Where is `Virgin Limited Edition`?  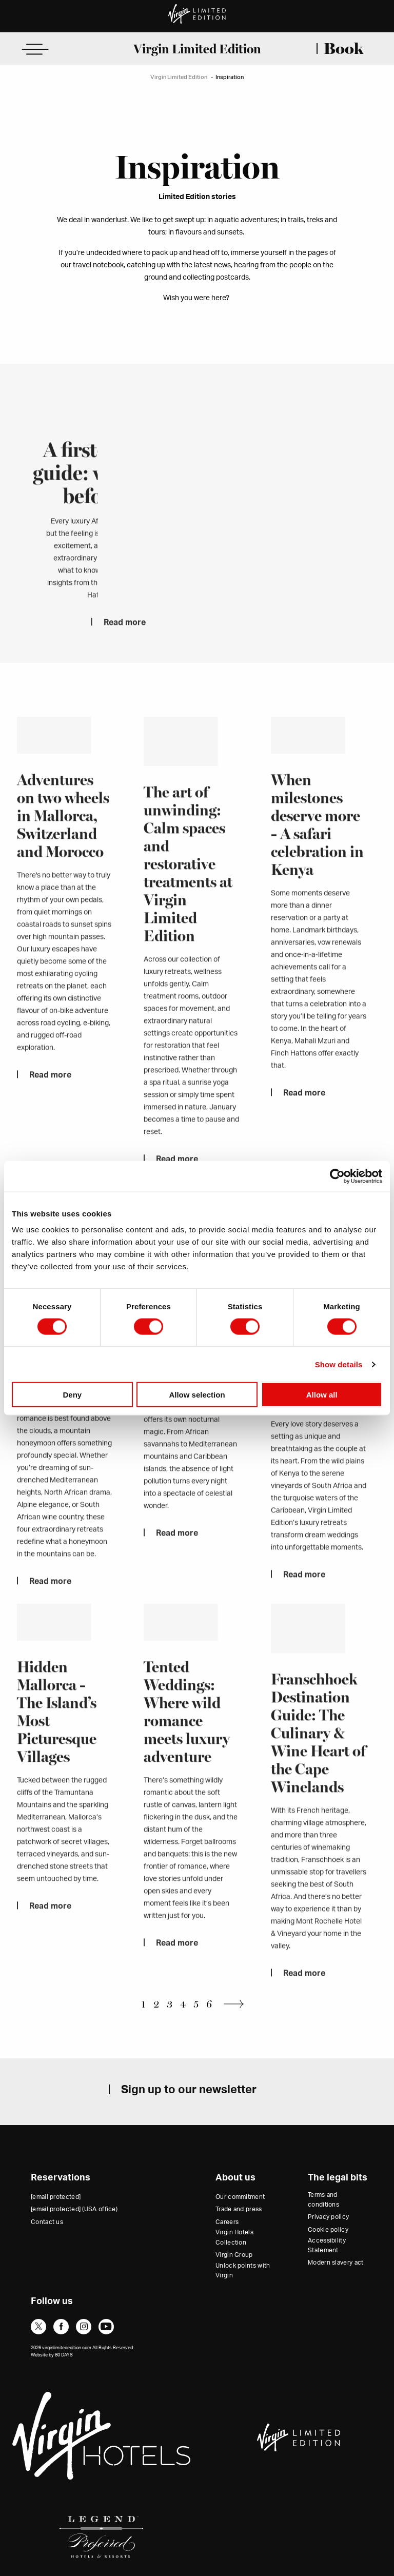
Virgin Limited Edition is located at coordinates (197, 48).